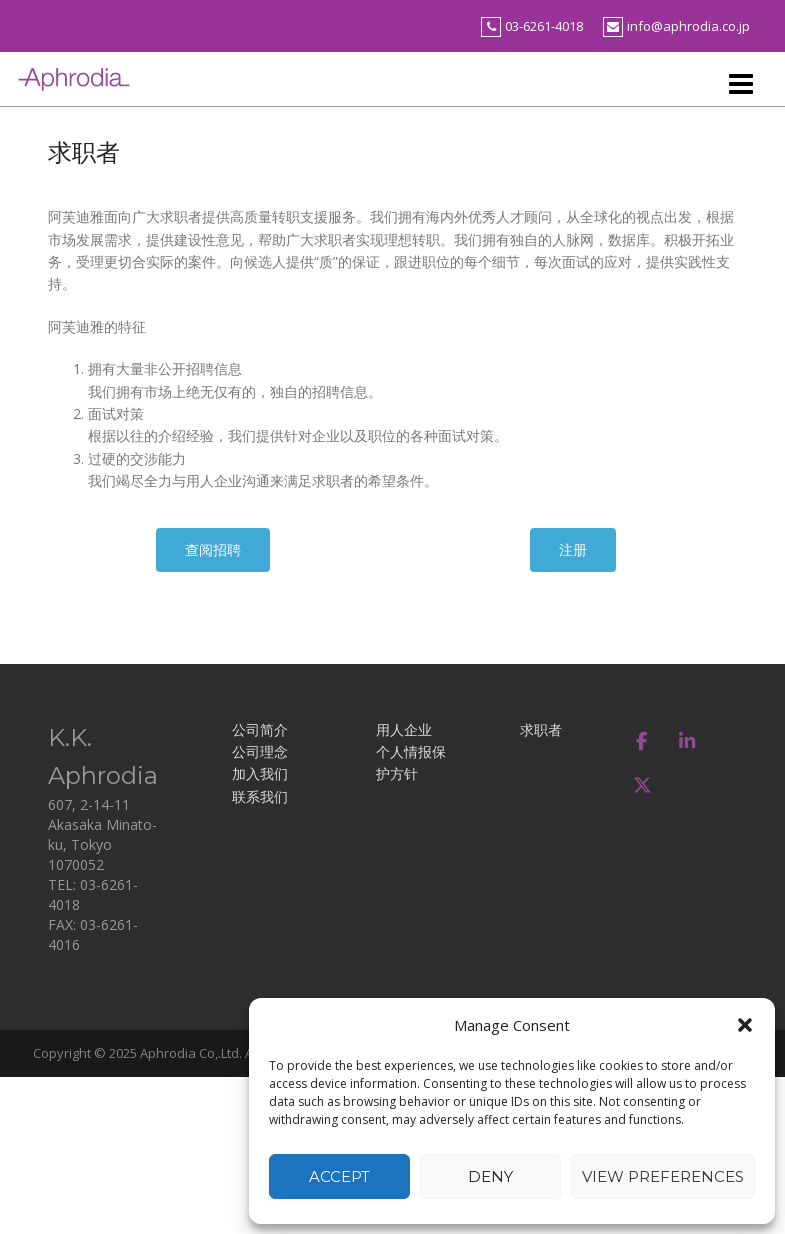 This screenshot has height=1234, width=785. I want to click on 联系我们, so click(260, 796).